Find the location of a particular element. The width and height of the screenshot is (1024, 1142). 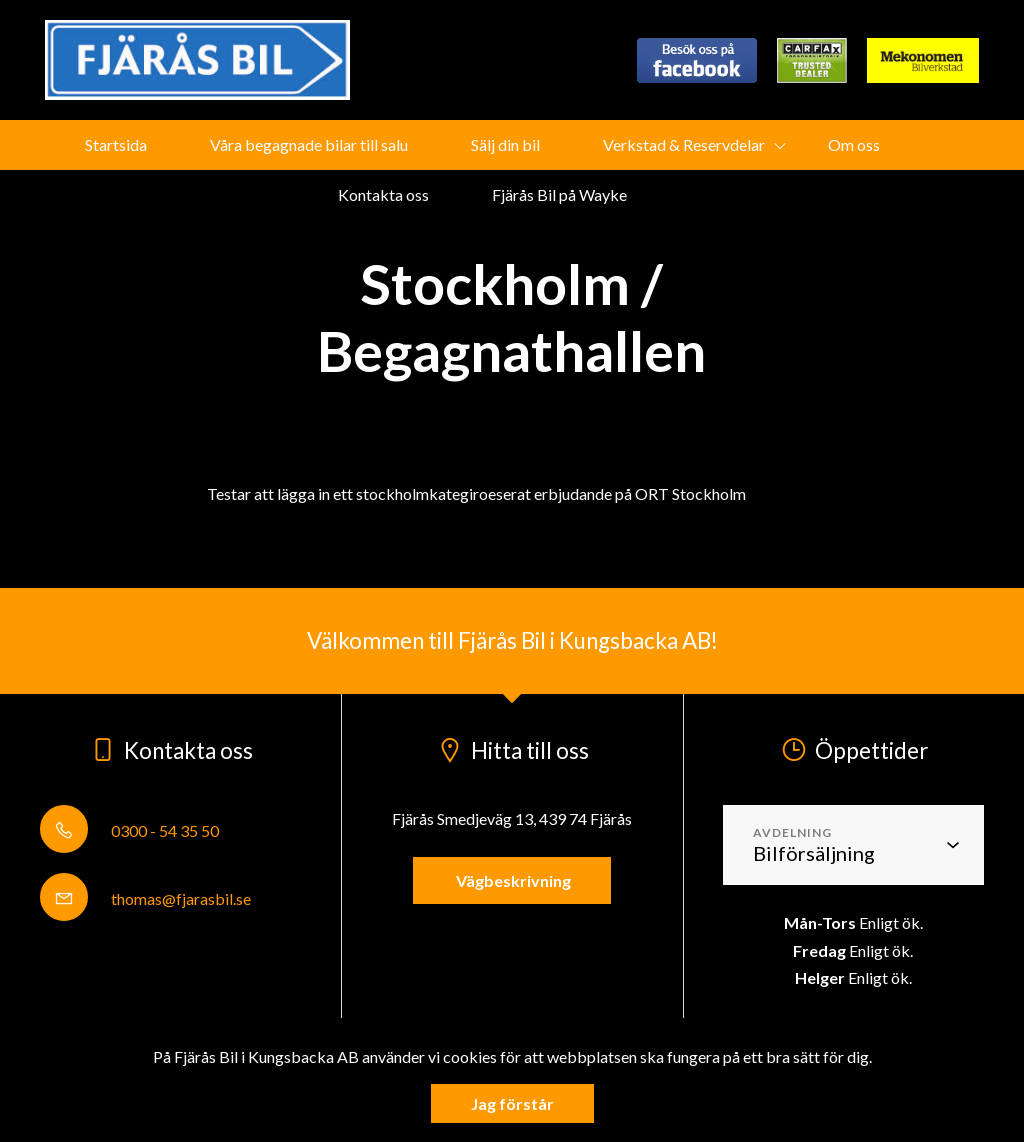

Om oss is located at coordinates (854, 144).